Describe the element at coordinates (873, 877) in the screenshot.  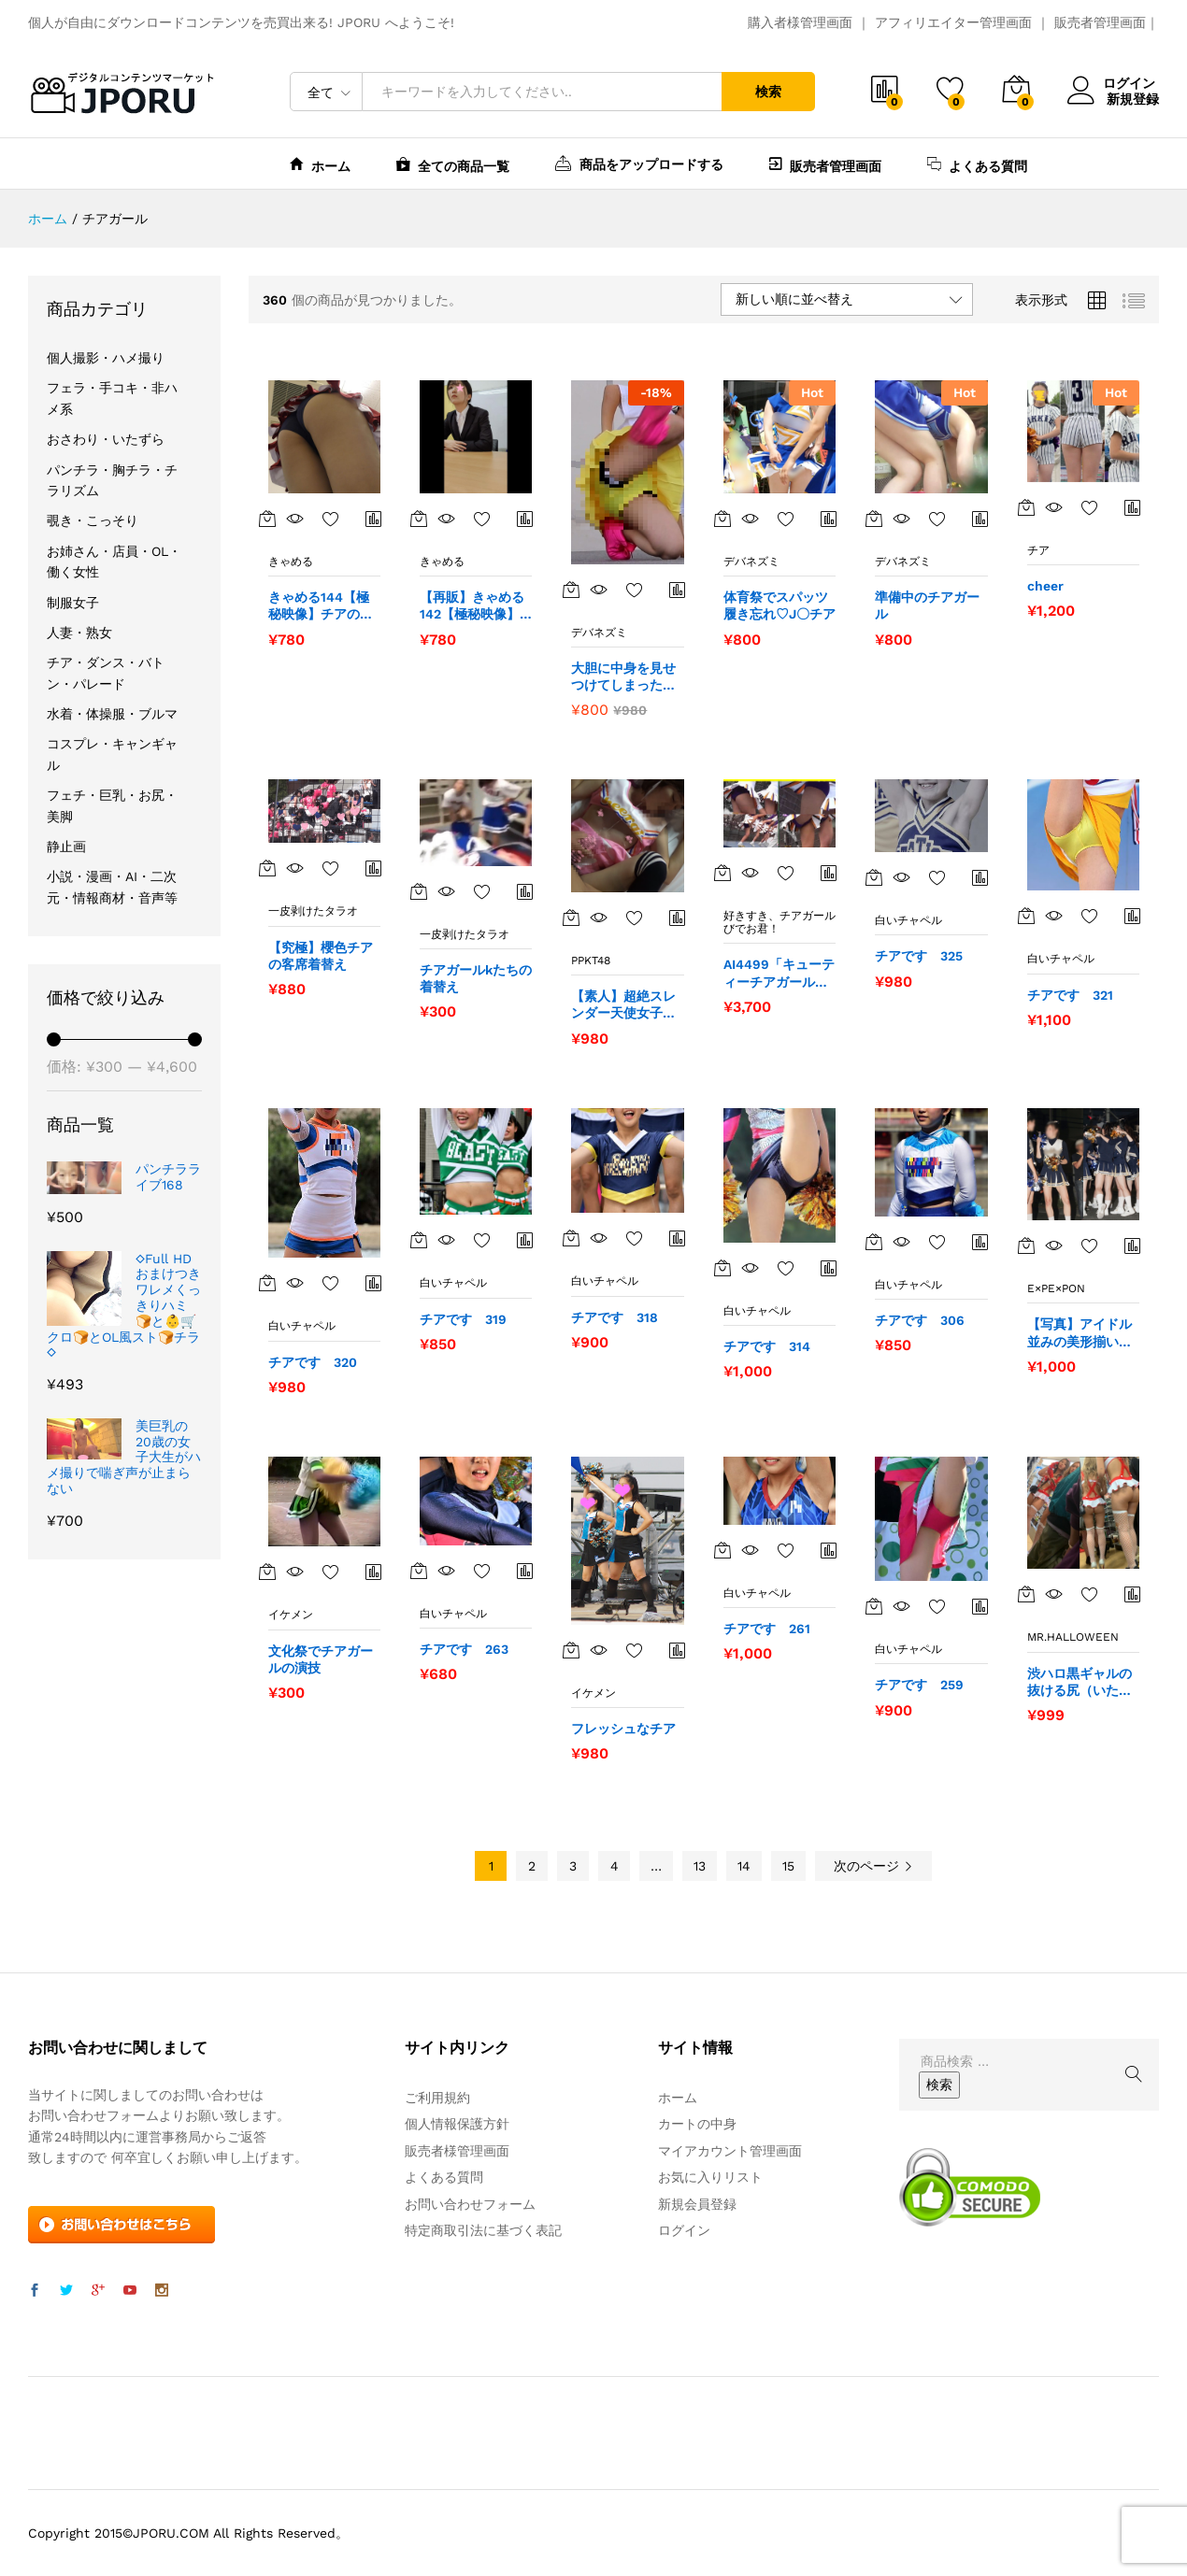
I see `[“チアです 325” をカートに追加]` at that location.